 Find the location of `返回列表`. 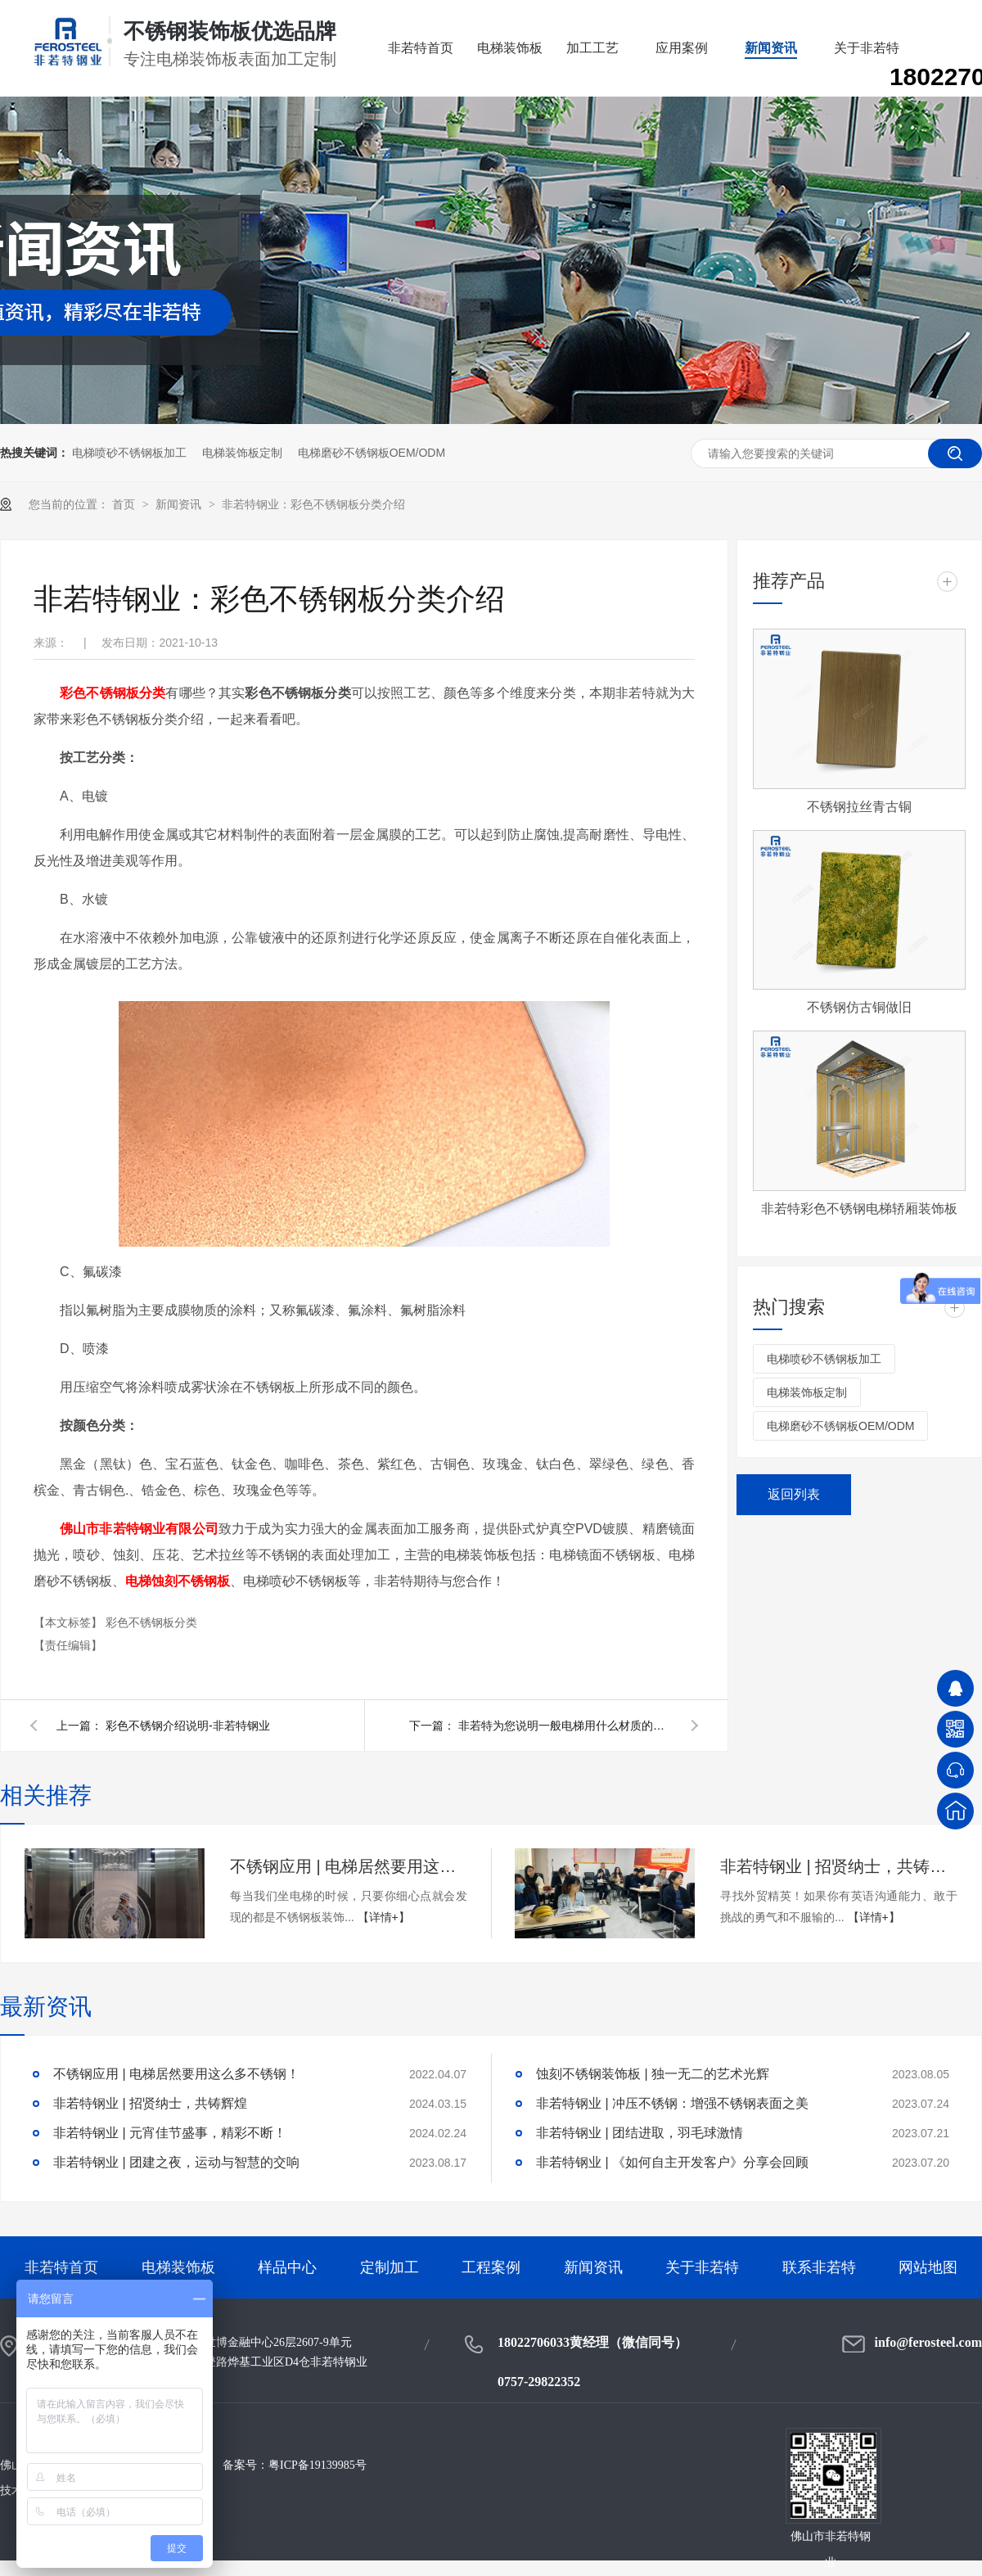

返回列表 is located at coordinates (794, 1494).